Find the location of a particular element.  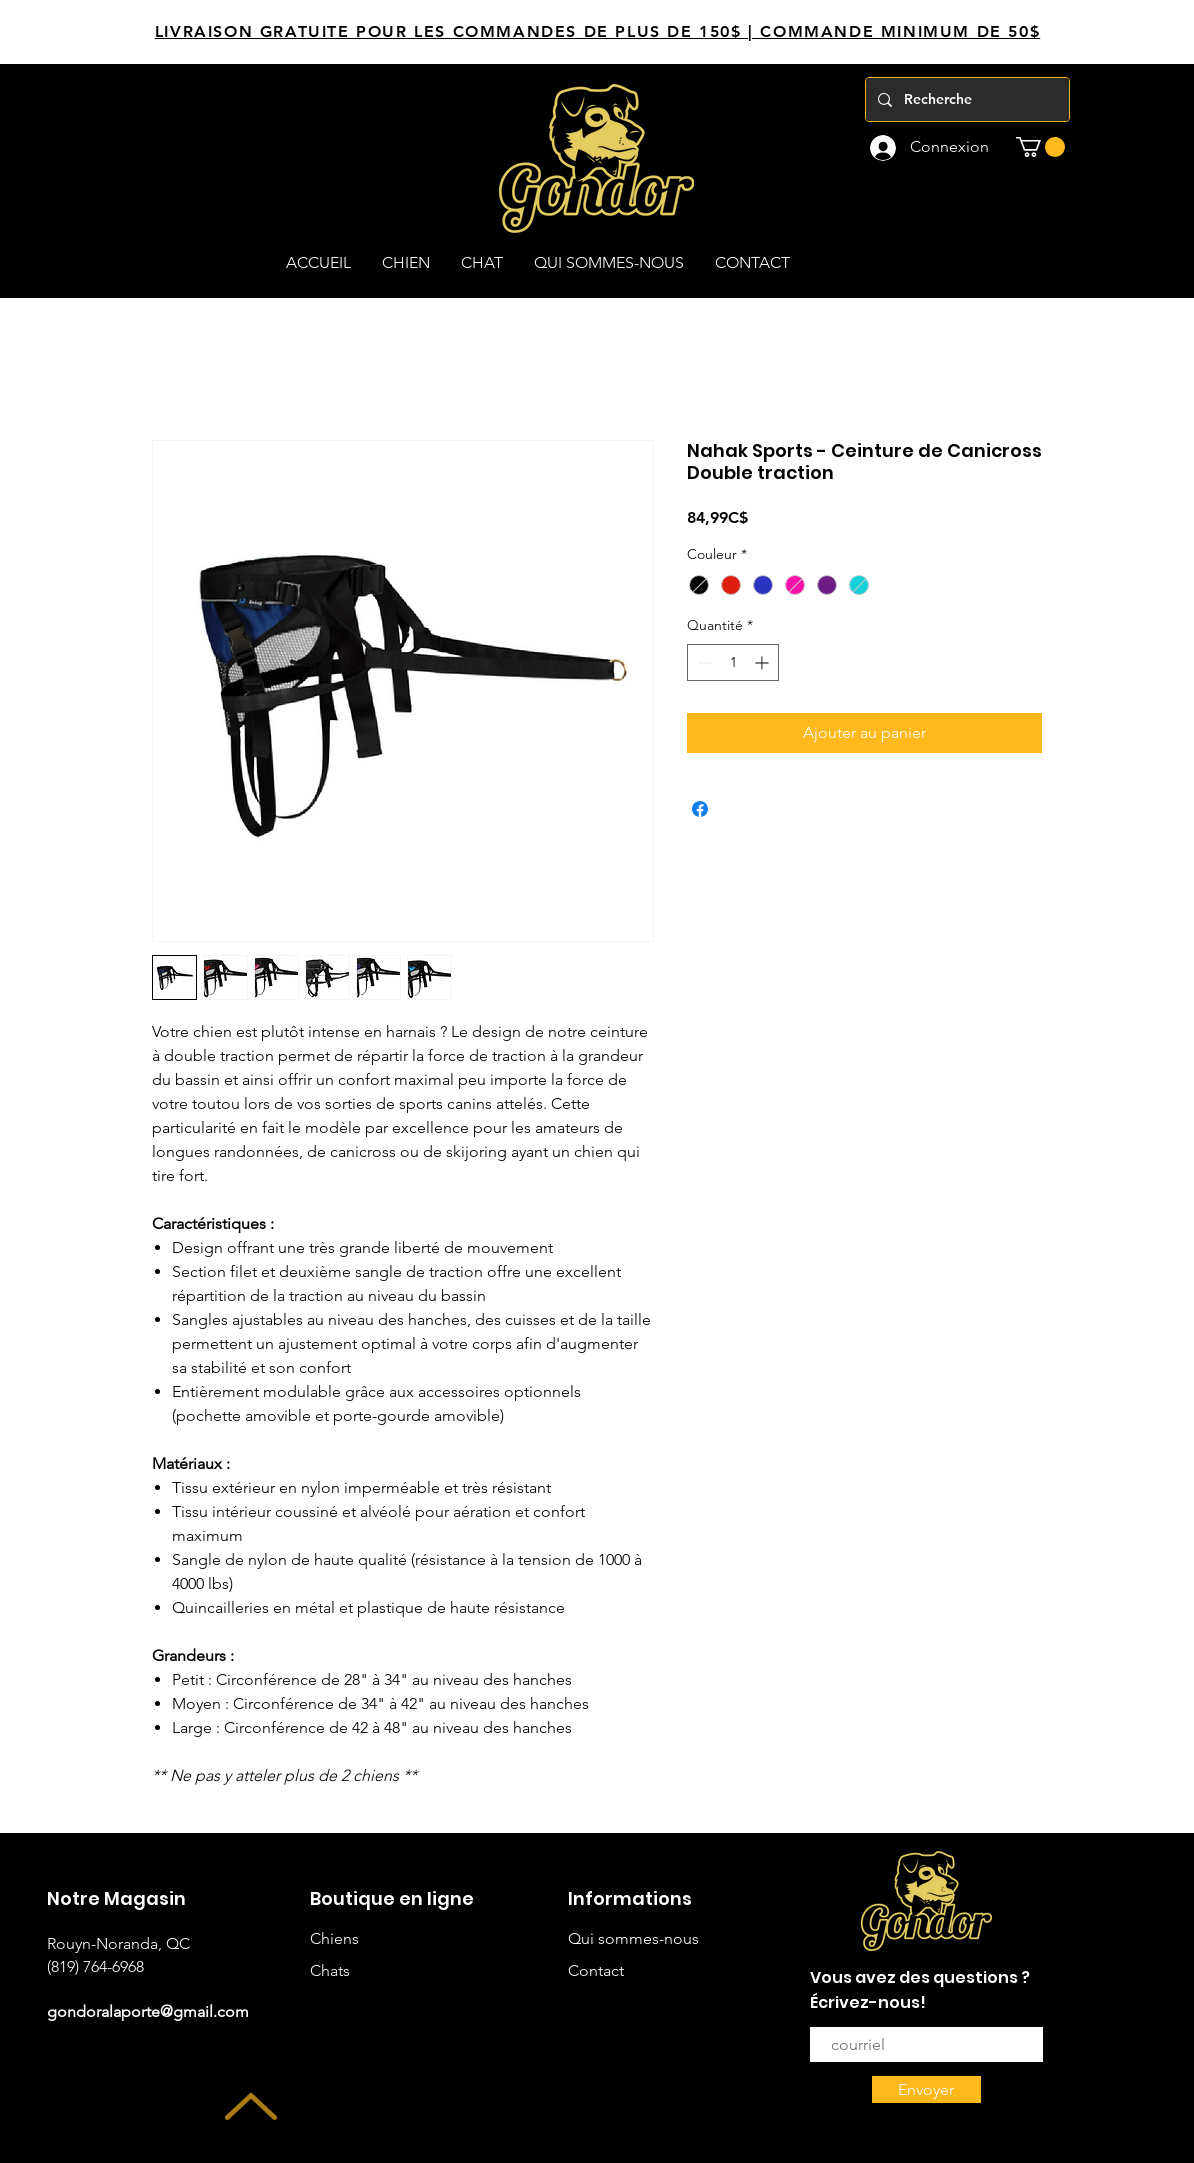

[Recherche] is located at coordinates (965, 99).